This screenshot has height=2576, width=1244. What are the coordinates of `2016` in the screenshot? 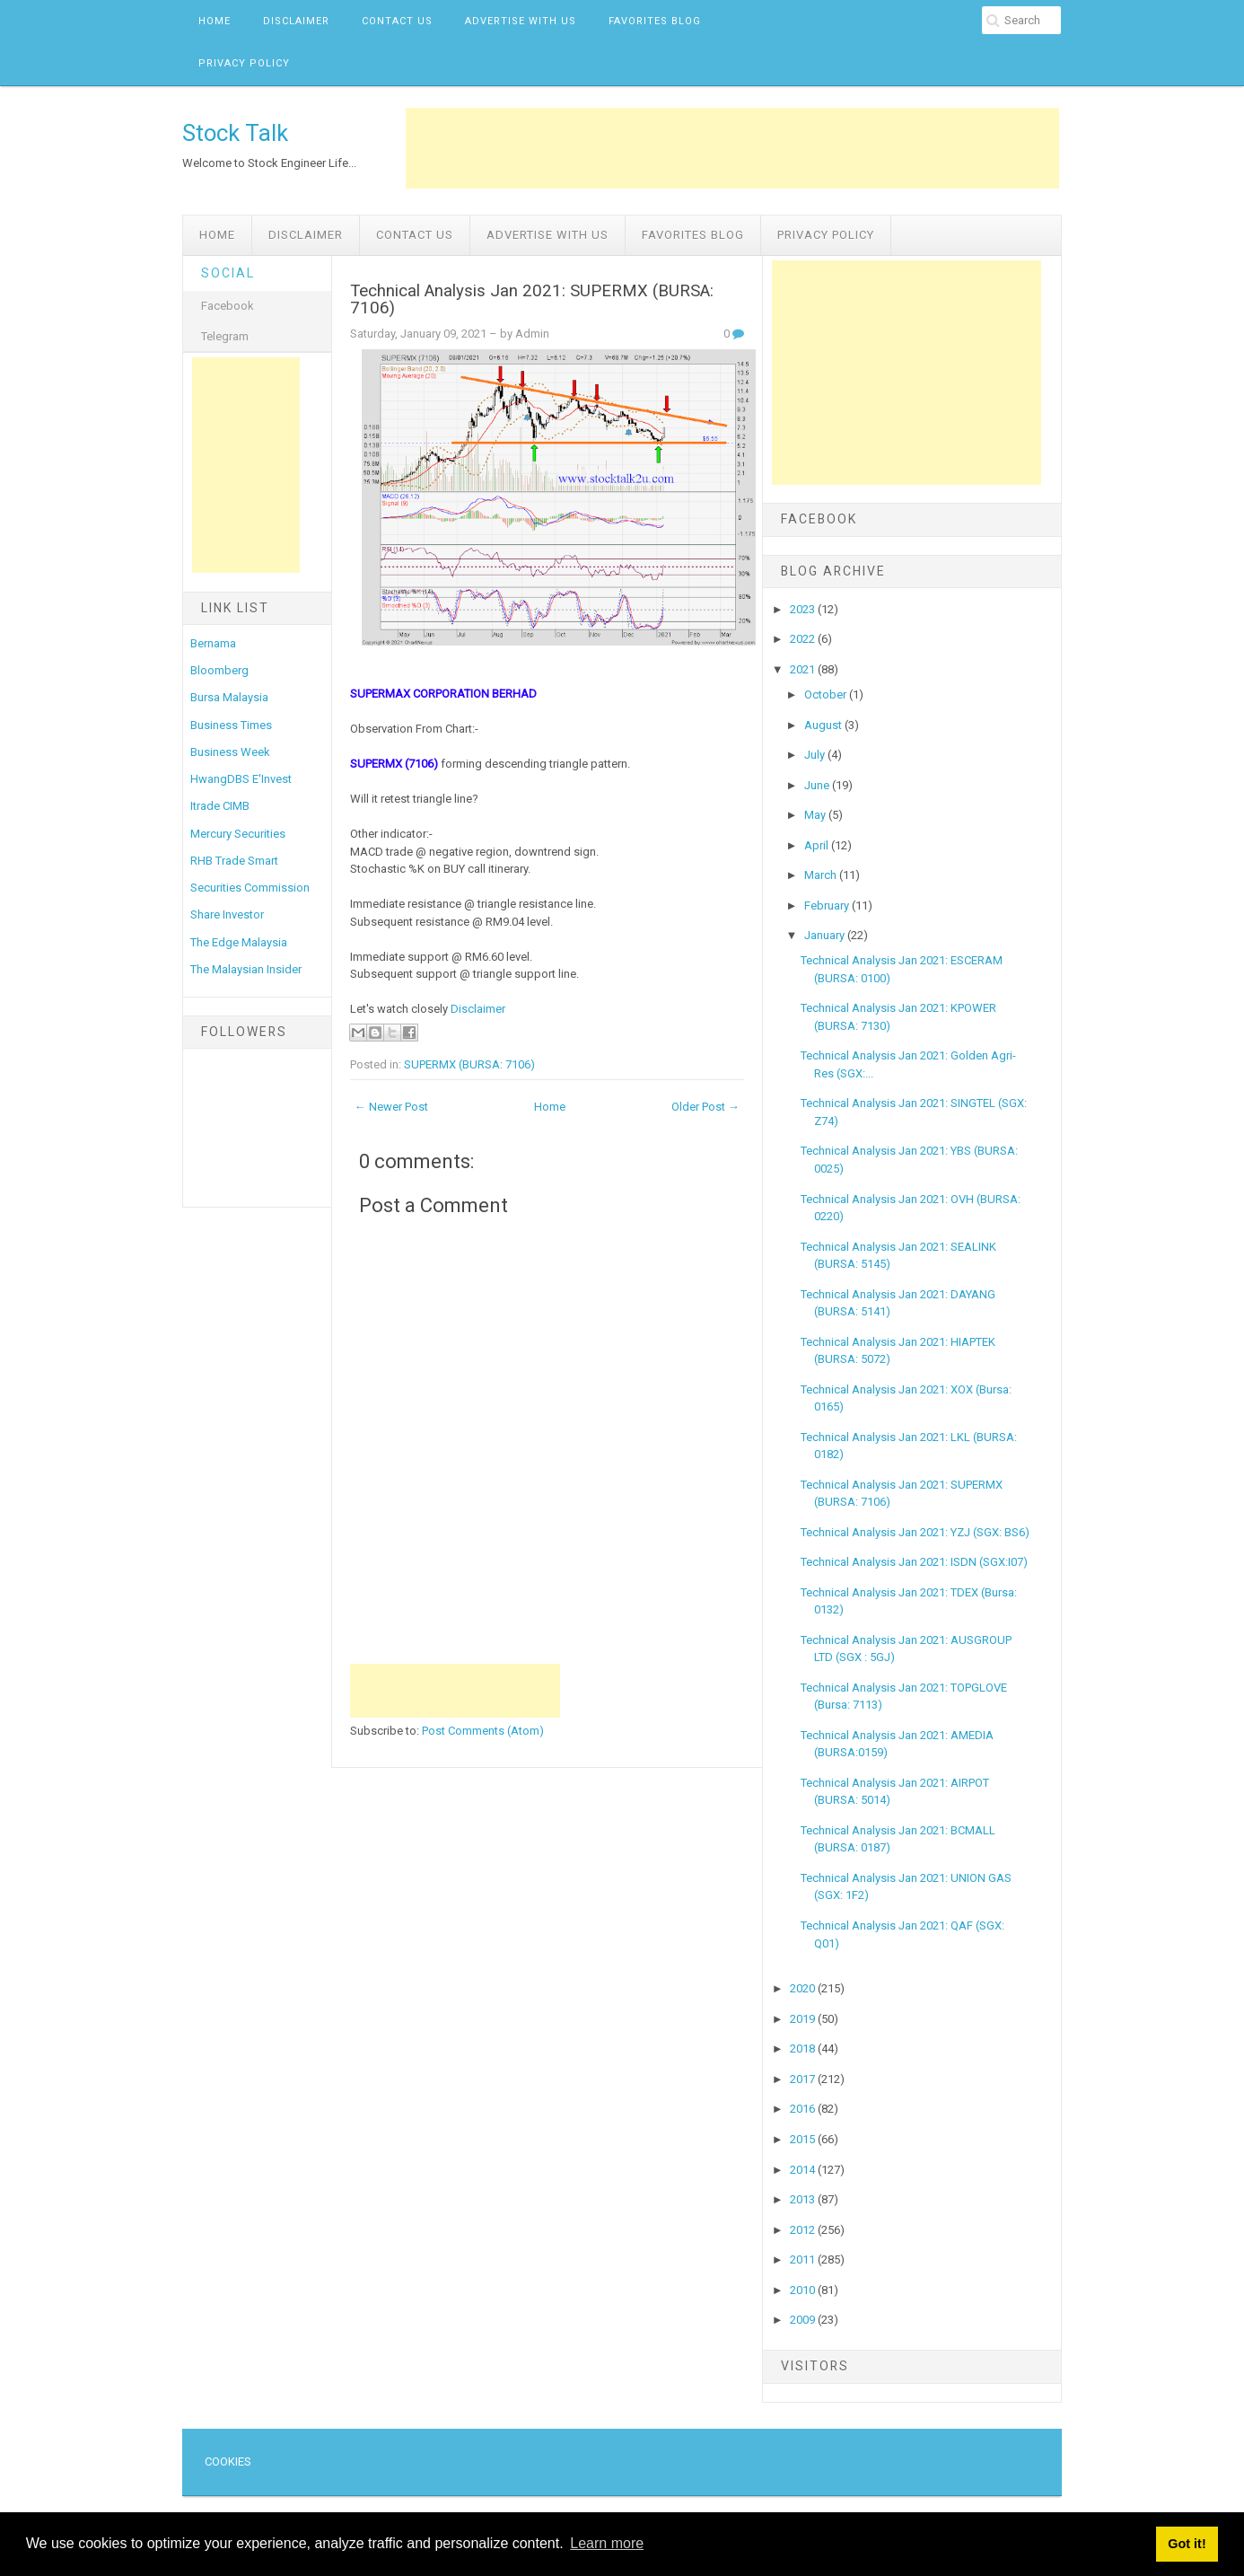 It's located at (804, 2108).